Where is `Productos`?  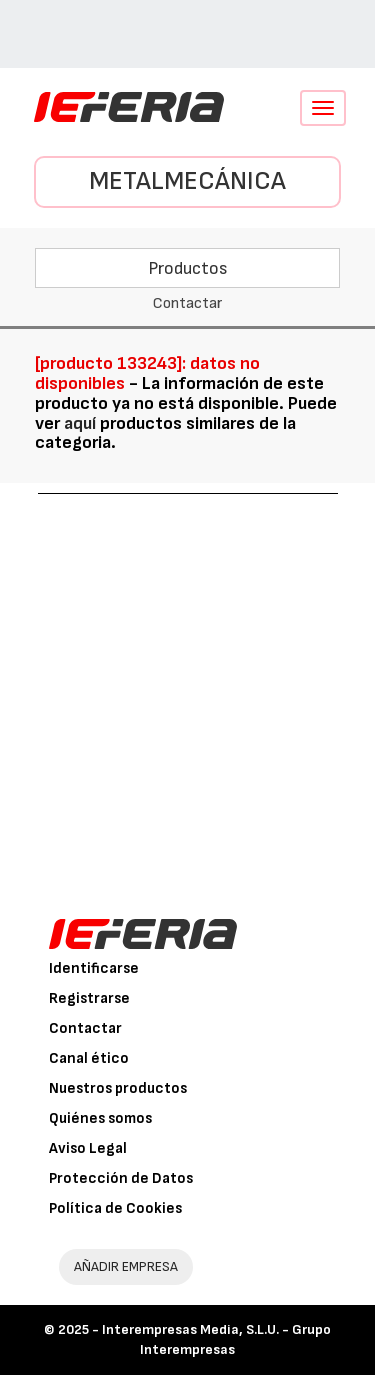
Productos is located at coordinates (188, 268).